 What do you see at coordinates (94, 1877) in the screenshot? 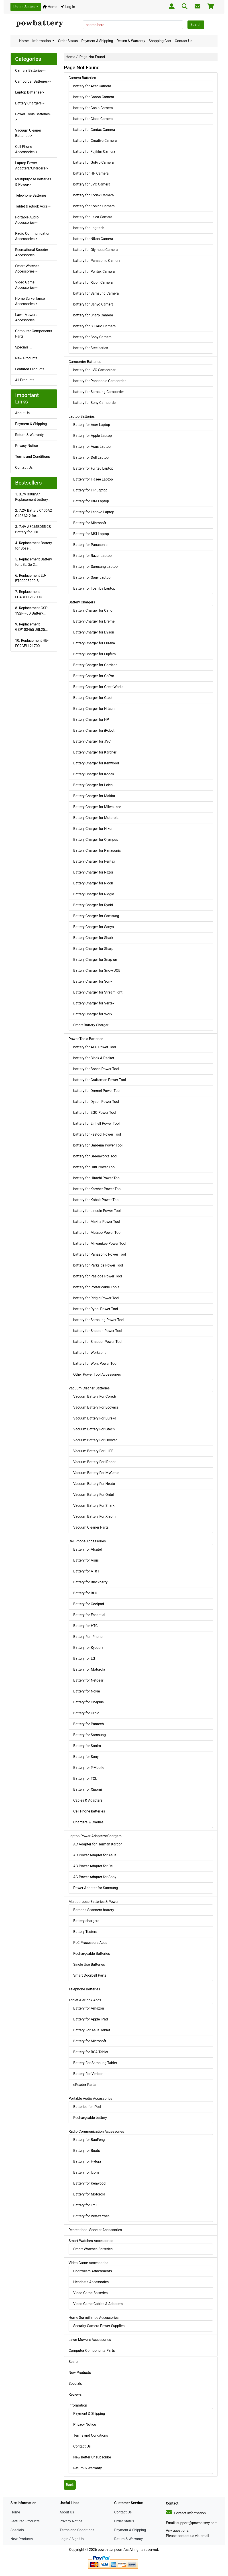
I see `AC Power Adapter for Sony` at bounding box center [94, 1877].